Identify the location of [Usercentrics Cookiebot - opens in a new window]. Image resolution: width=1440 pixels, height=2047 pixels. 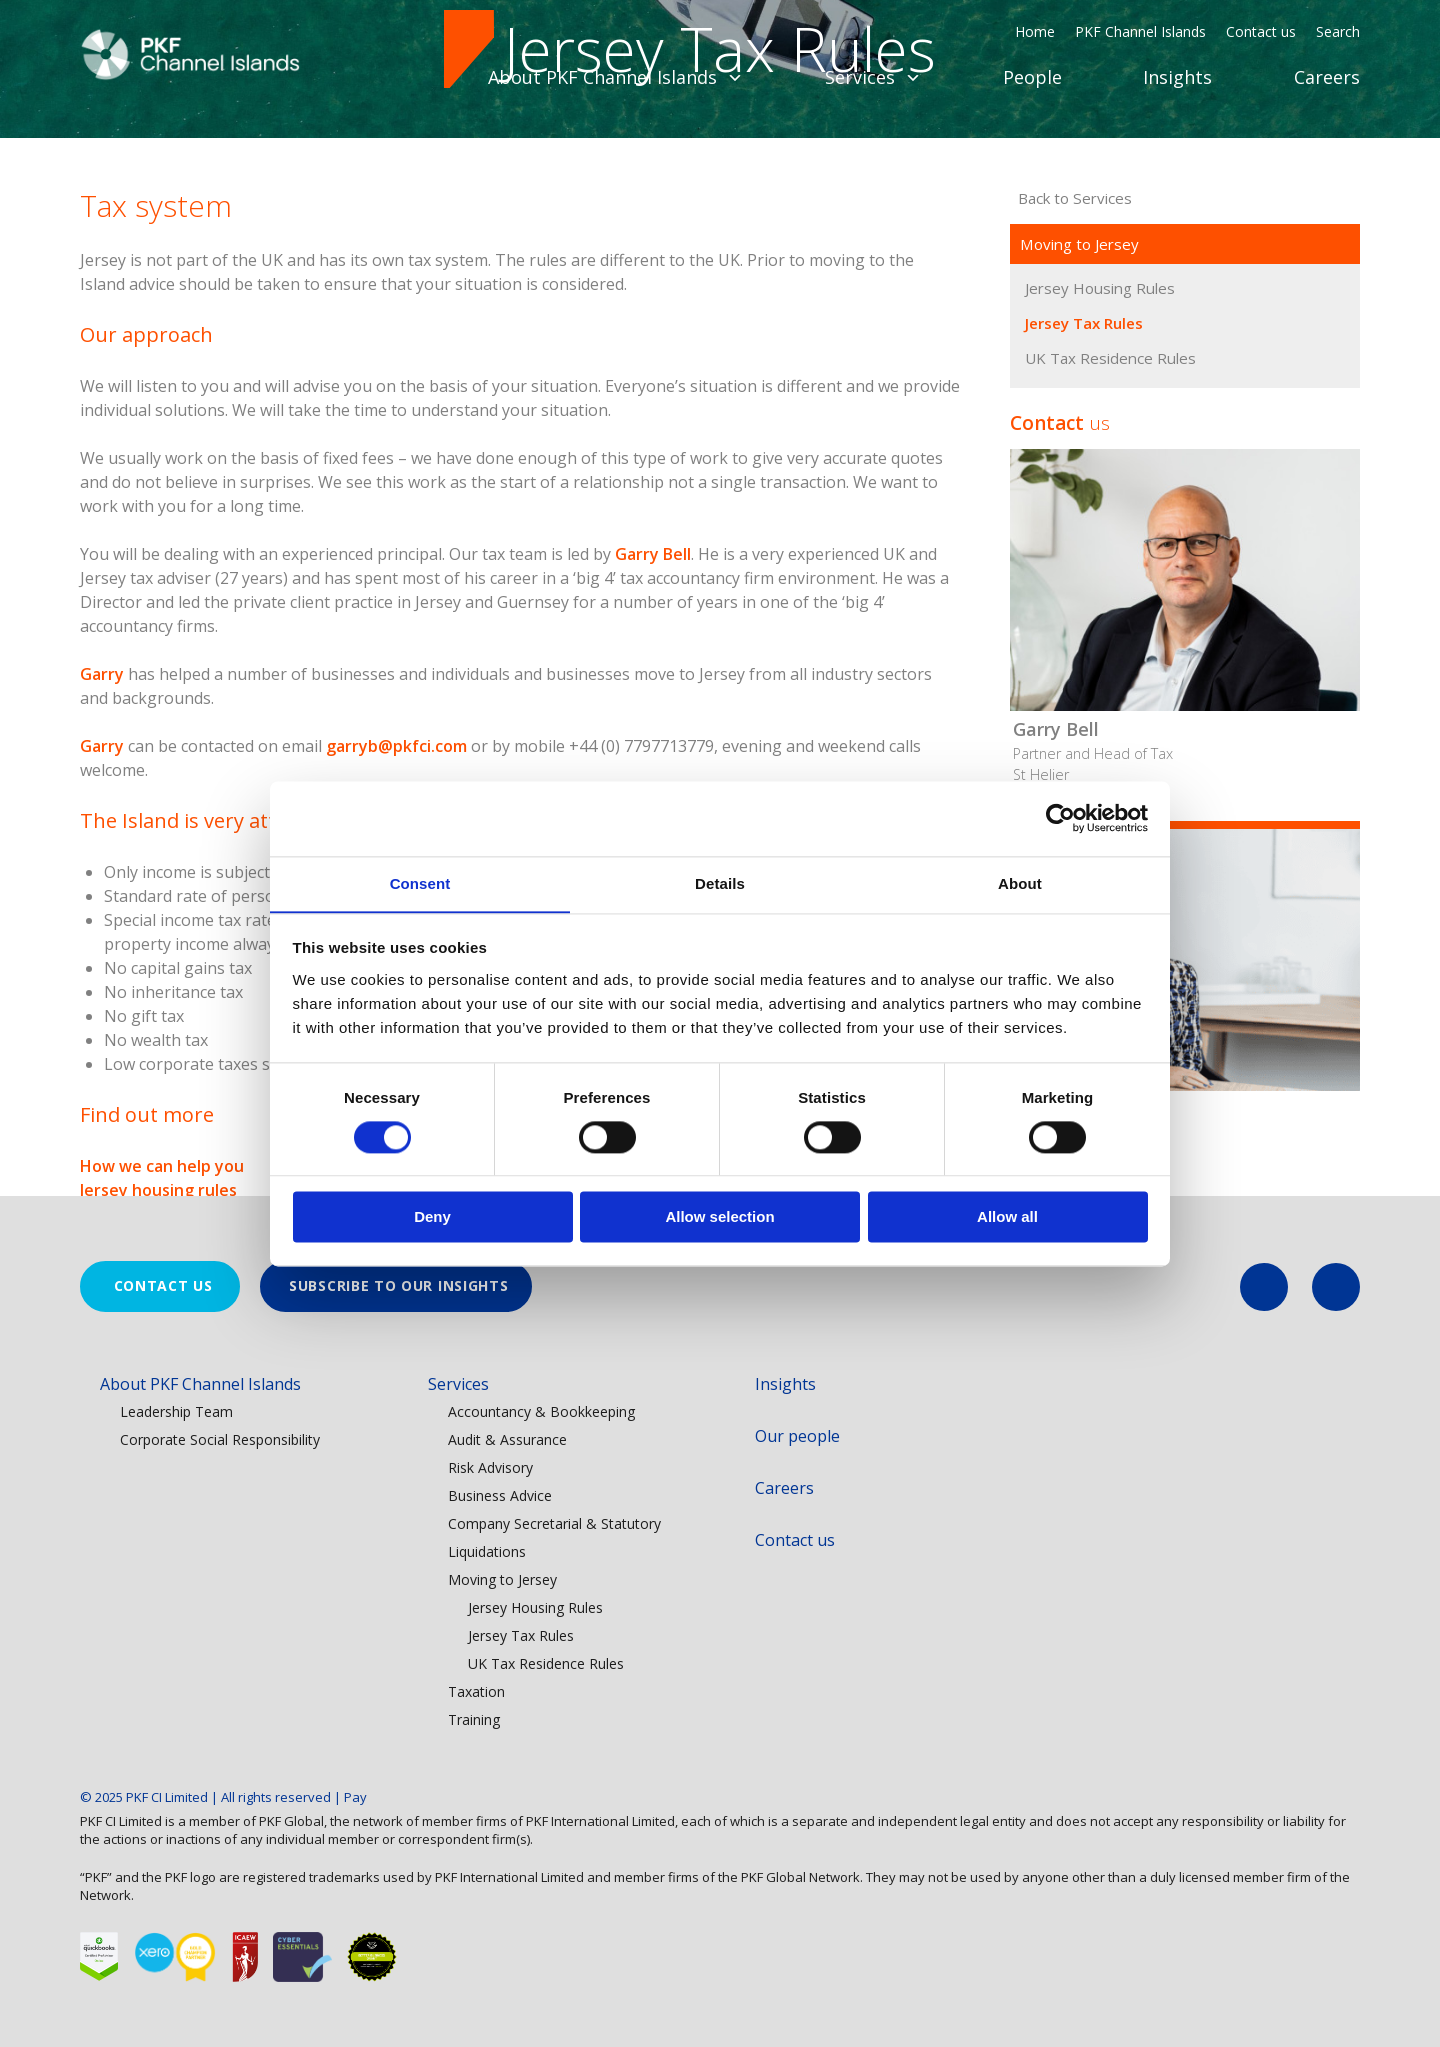
(1060, 818).